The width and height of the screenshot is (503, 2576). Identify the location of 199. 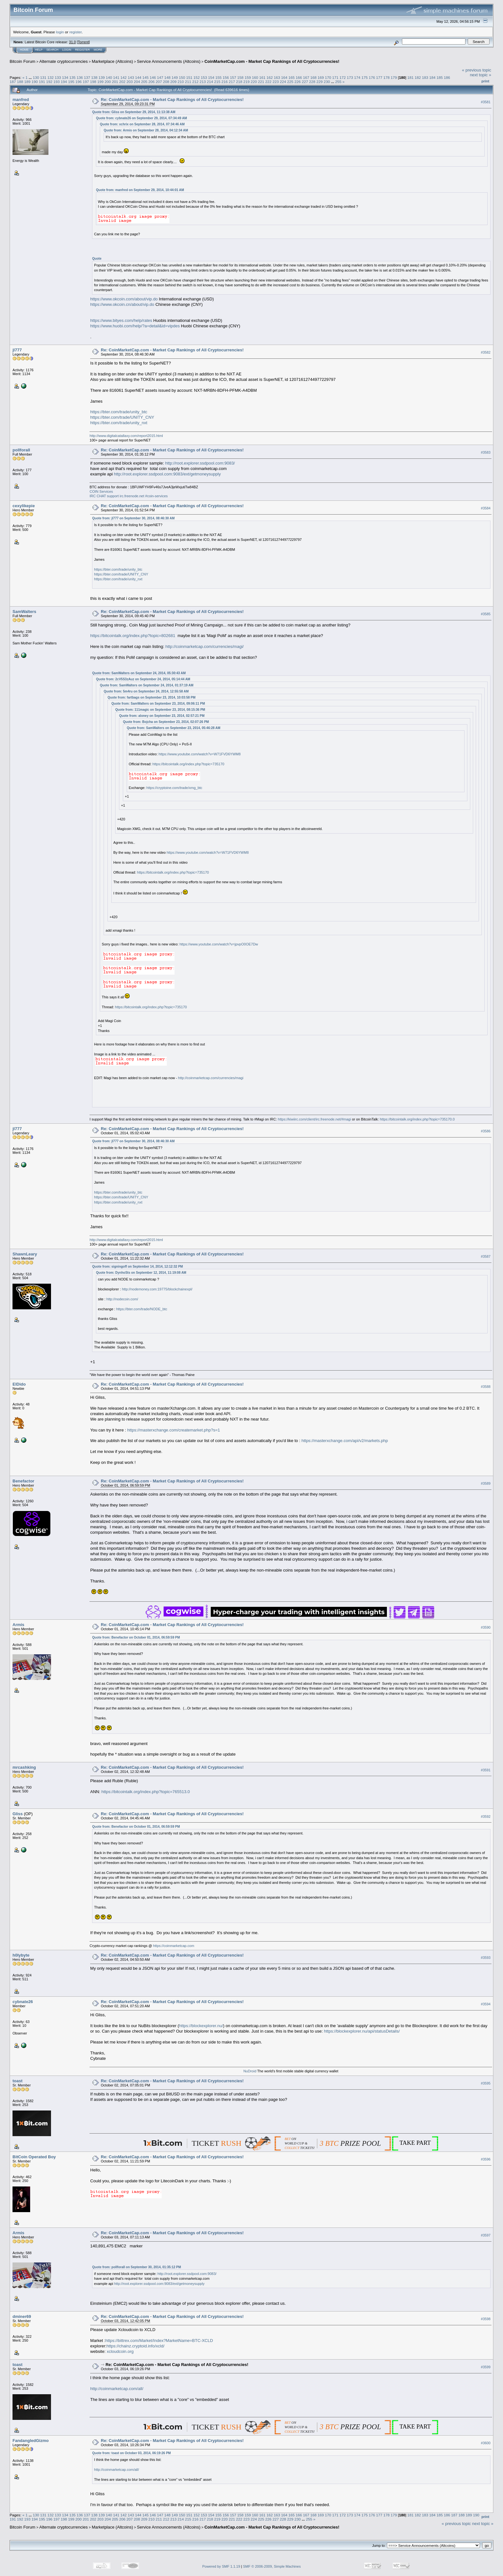
(100, 82).